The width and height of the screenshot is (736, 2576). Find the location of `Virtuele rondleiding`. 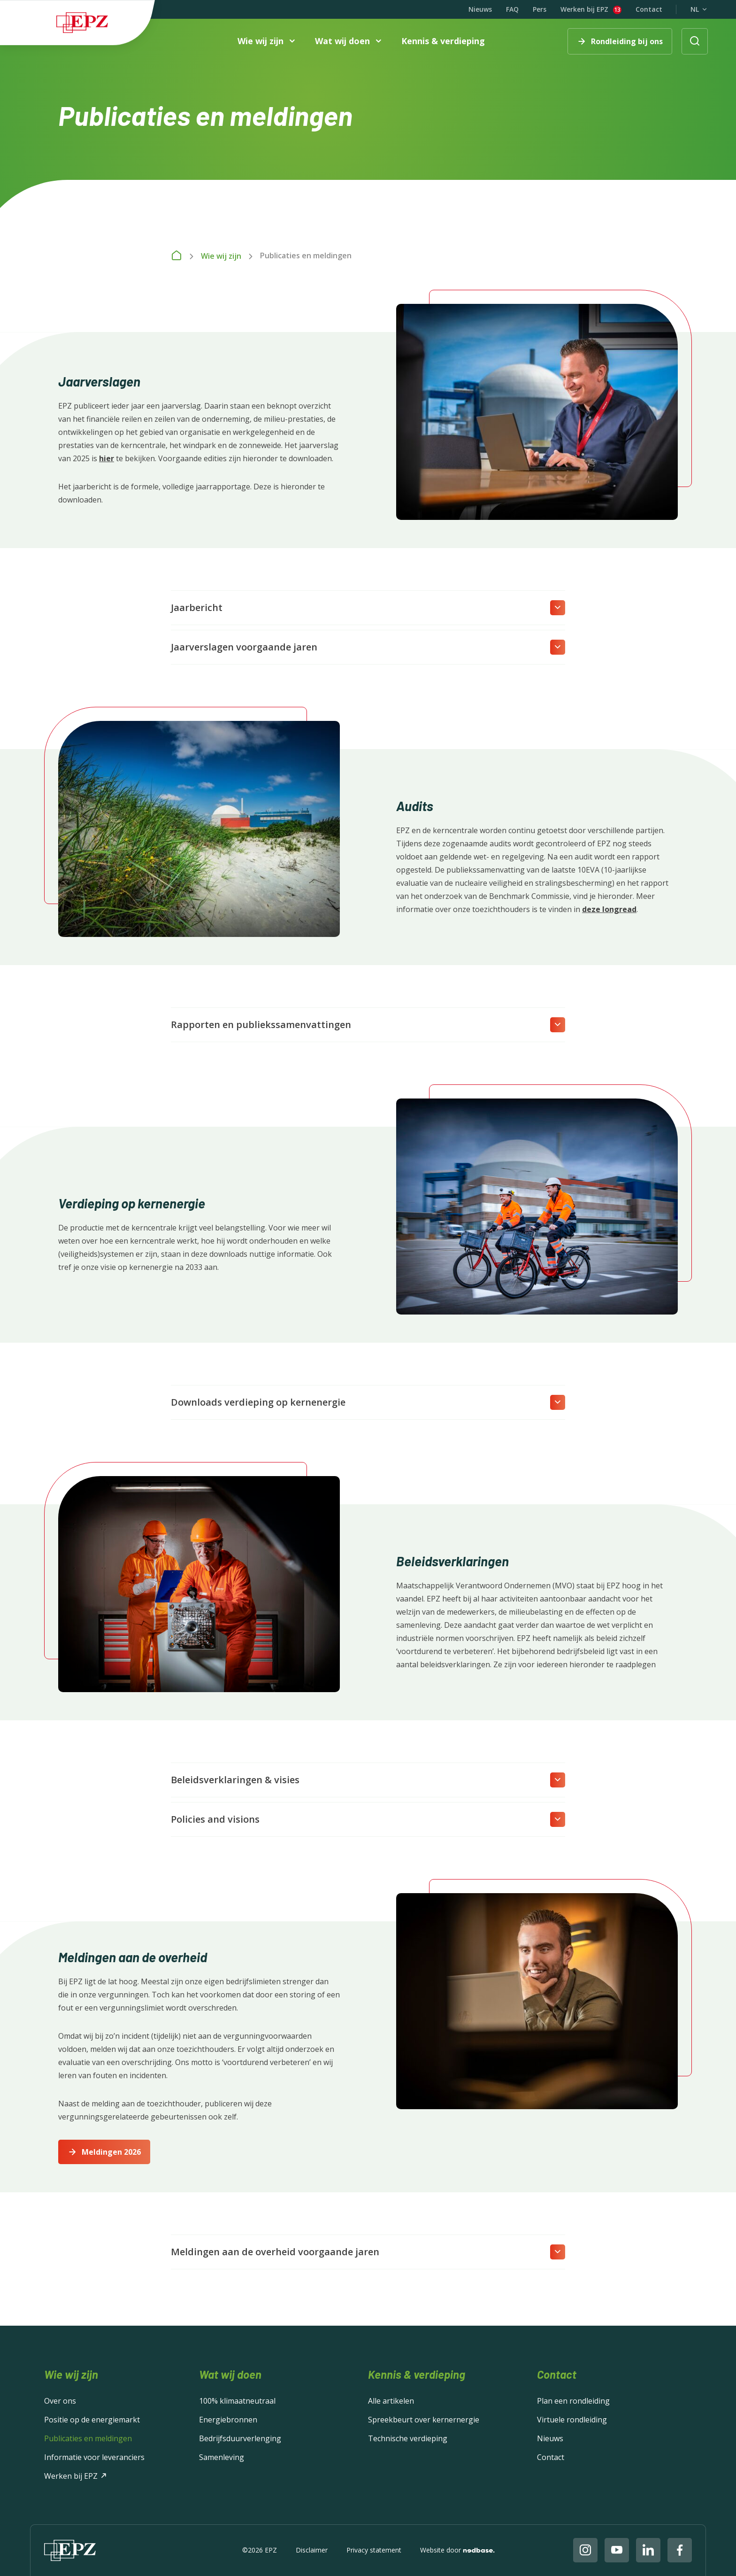

Virtuele rondleiding is located at coordinates (572, 2419).